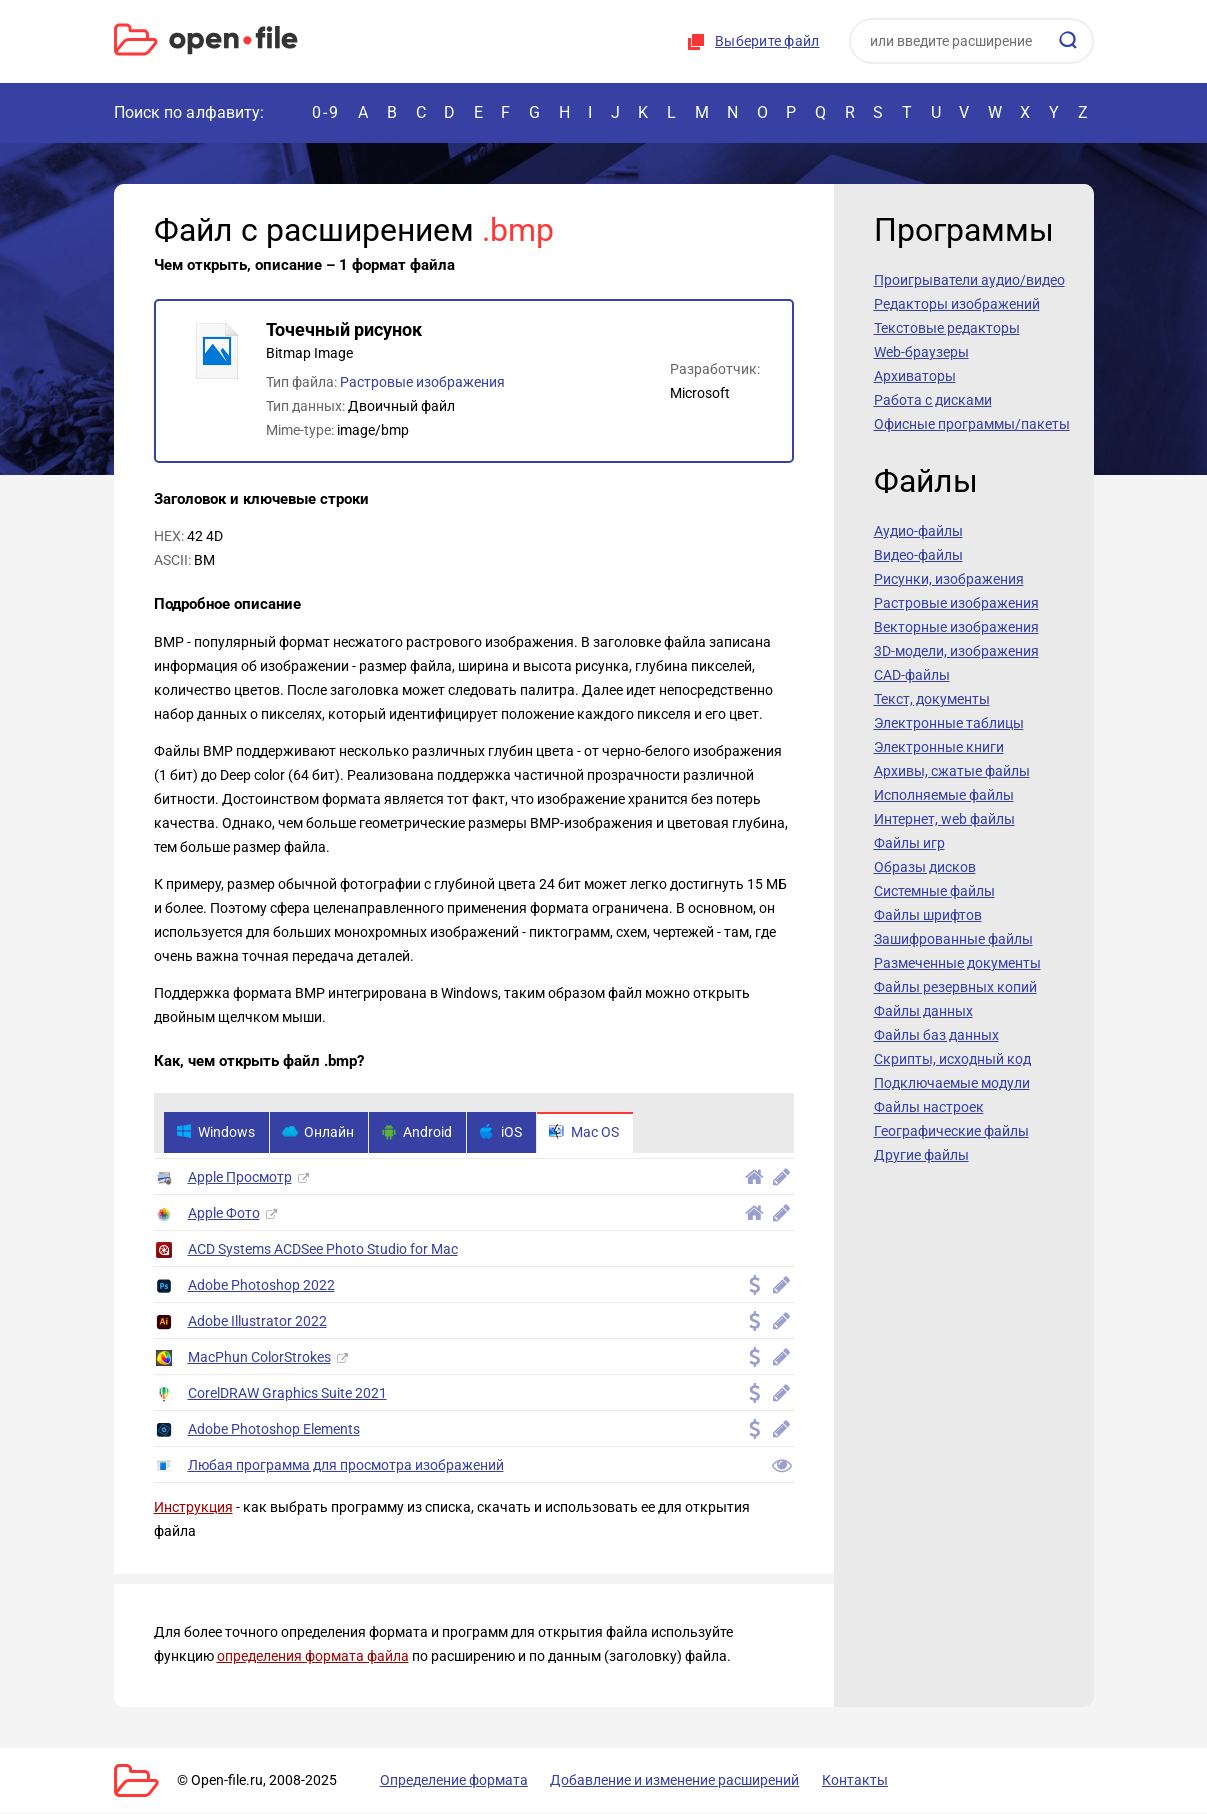  What do you see at coordinates (837, 1781) in the screenshot?
I see `Контакты` at bounding box center [837, 1781].